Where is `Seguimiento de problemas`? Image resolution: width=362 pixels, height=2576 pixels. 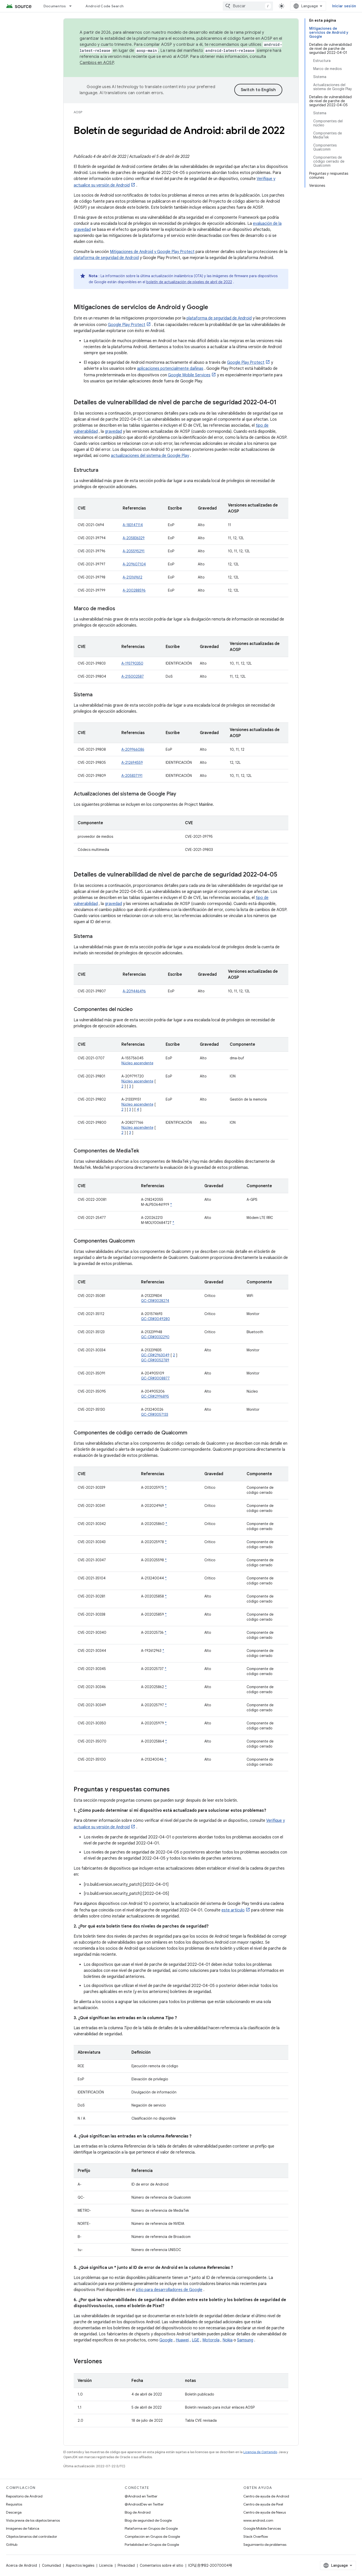 Seguimiento de problemas is located at coordinates (264, 2544).